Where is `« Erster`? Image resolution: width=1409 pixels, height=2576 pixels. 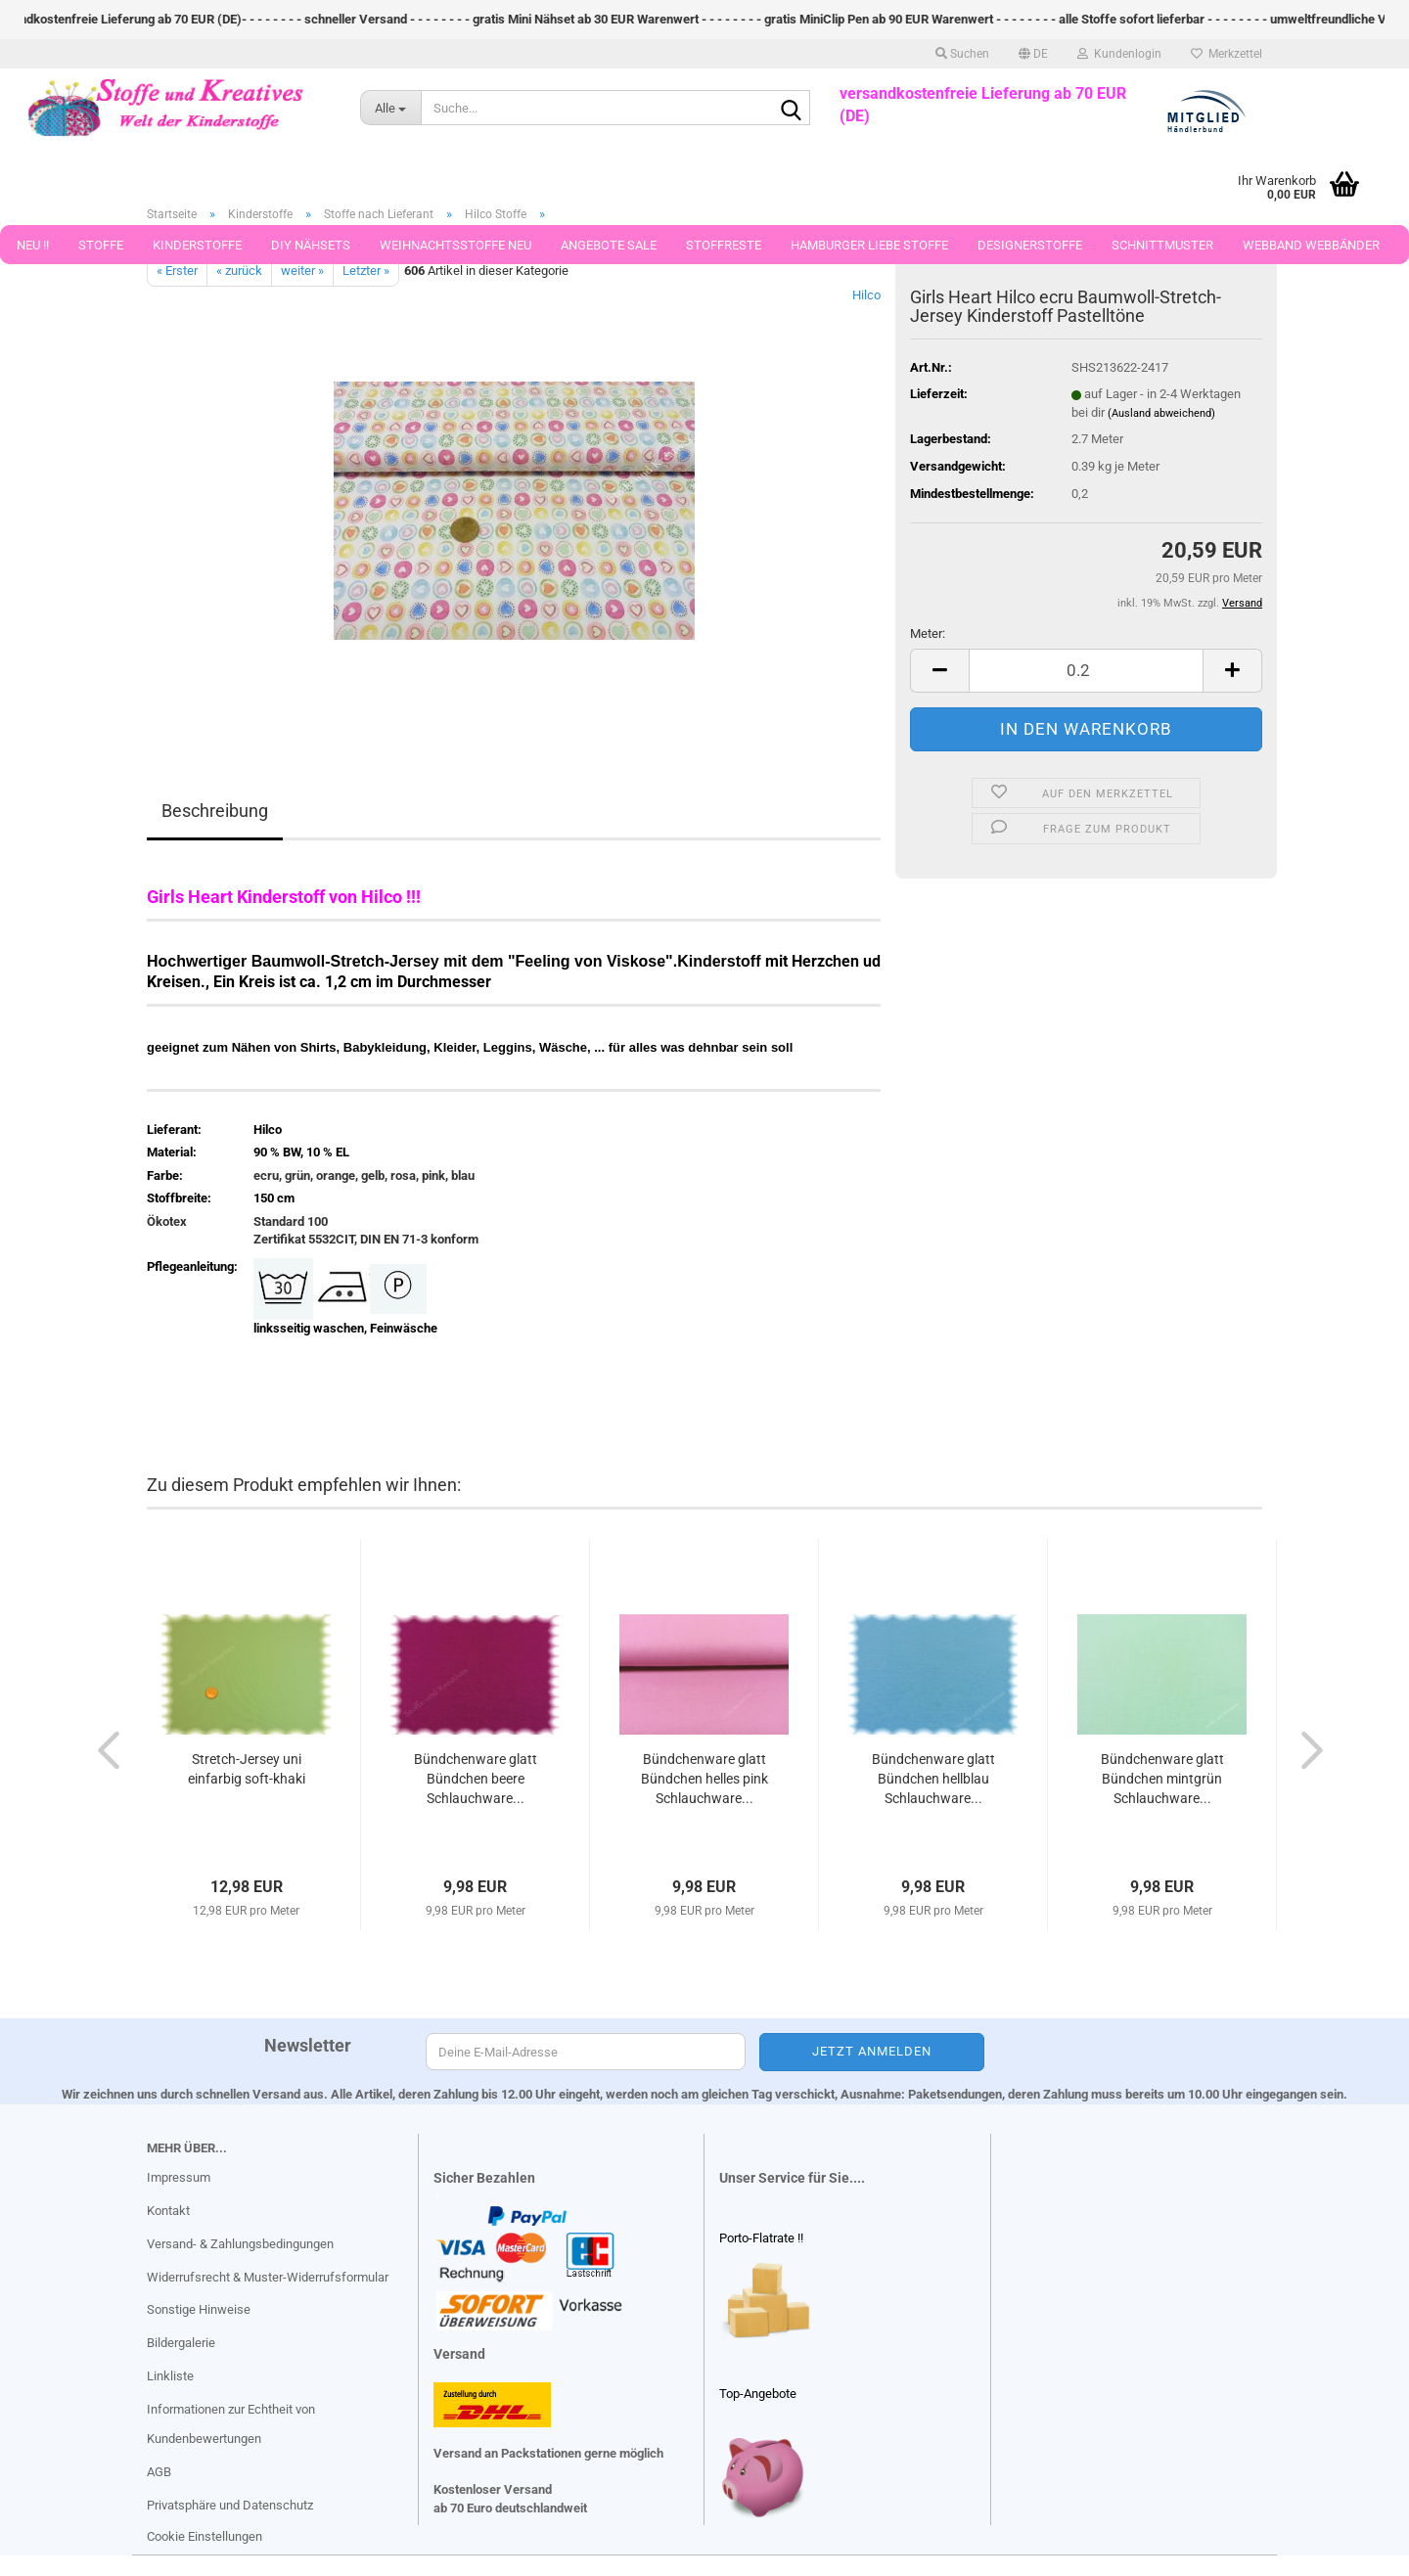 « Erster is located at coordinates (177, 270).